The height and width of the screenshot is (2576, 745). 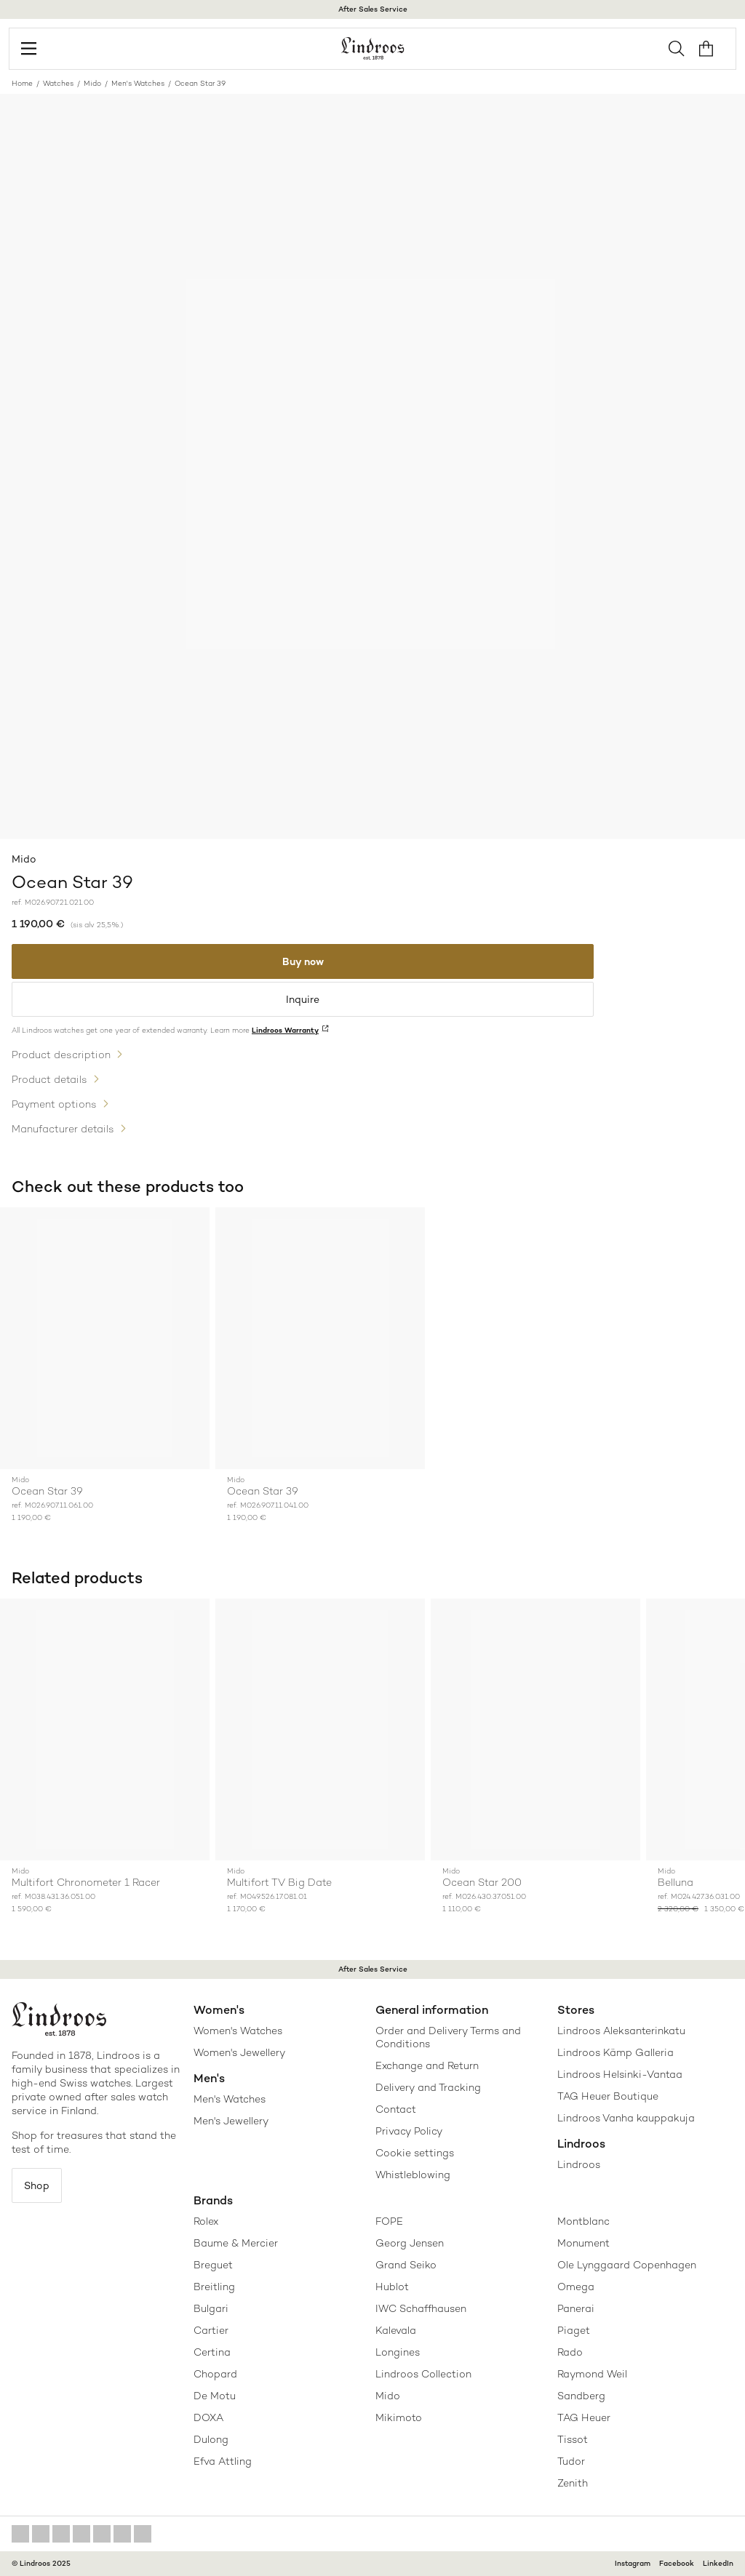 What do you see at coordinates (392, 2286) in the screenshot?
I see `Hublot` at bounding box center [392, 2286].